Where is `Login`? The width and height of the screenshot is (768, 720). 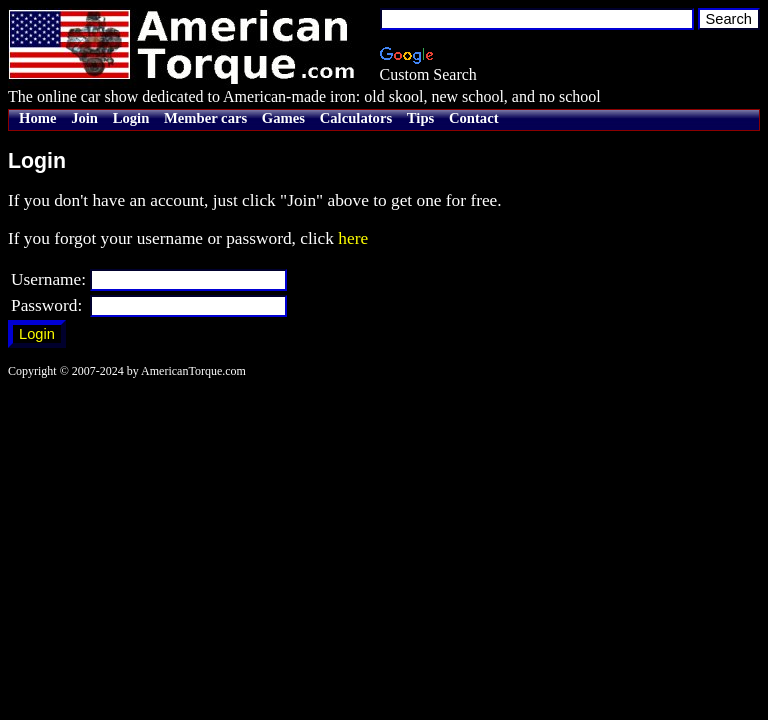 Login is located at coordinates (131, 118).